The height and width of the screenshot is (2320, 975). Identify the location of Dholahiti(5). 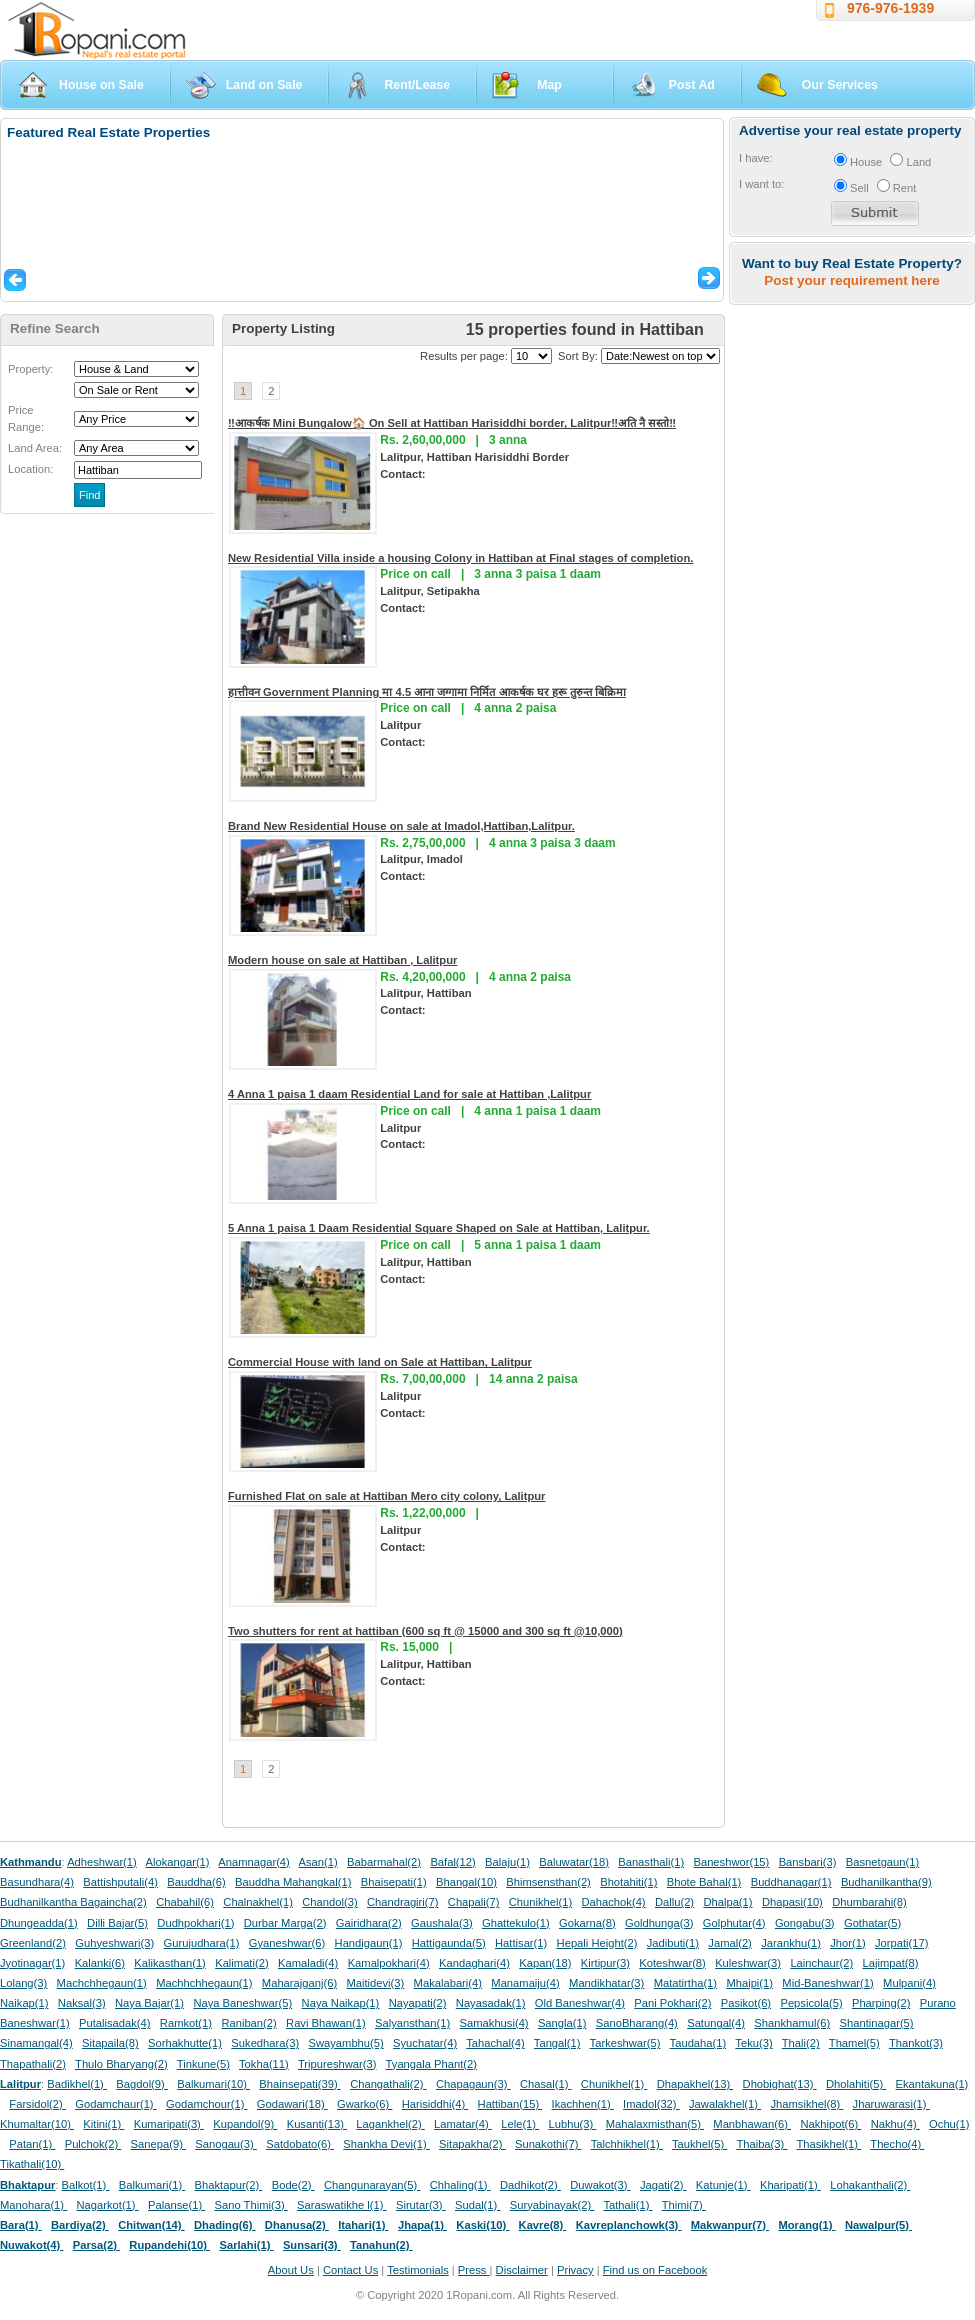
(856, 2084).